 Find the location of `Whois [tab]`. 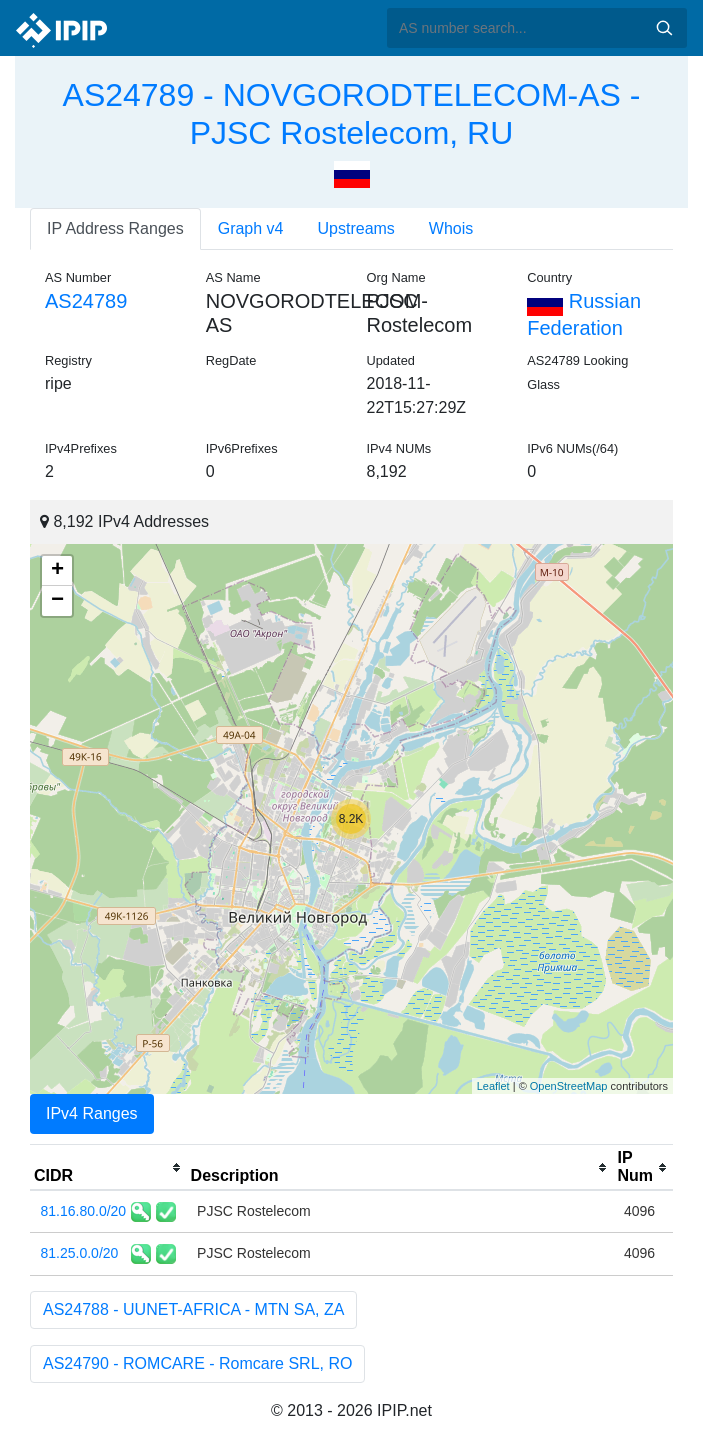

Whois [tab] is located at coordinates (451, 228).